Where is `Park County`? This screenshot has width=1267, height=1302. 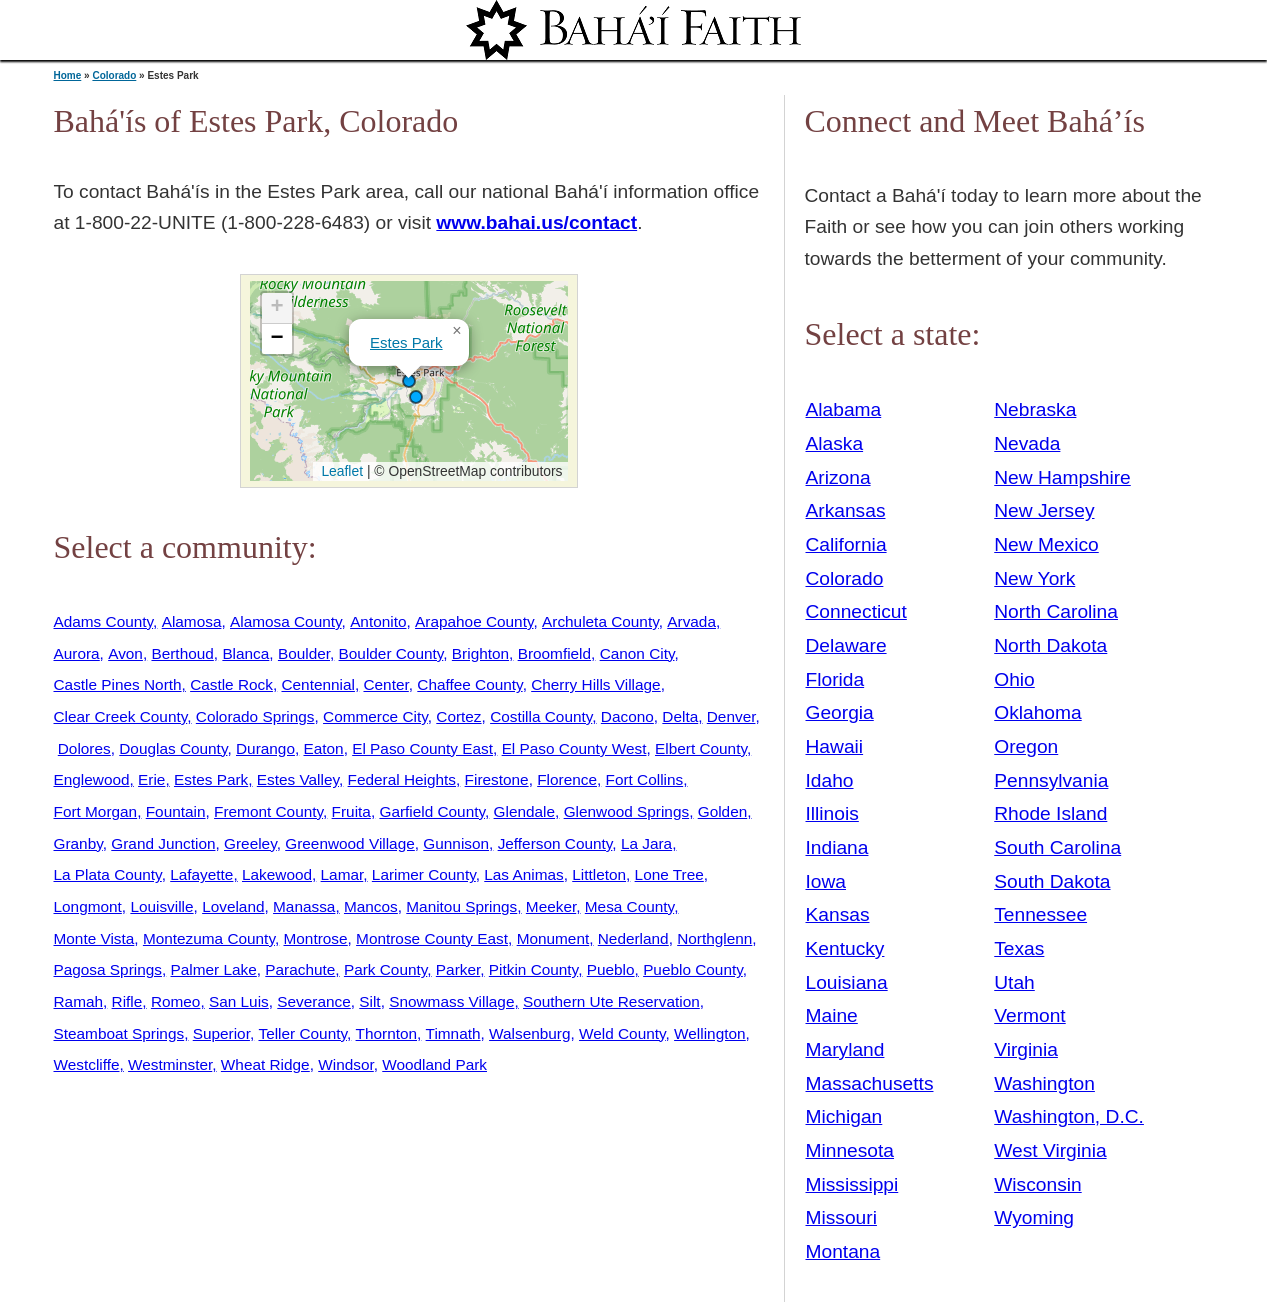 Park County is located at coordinates (385, 969).